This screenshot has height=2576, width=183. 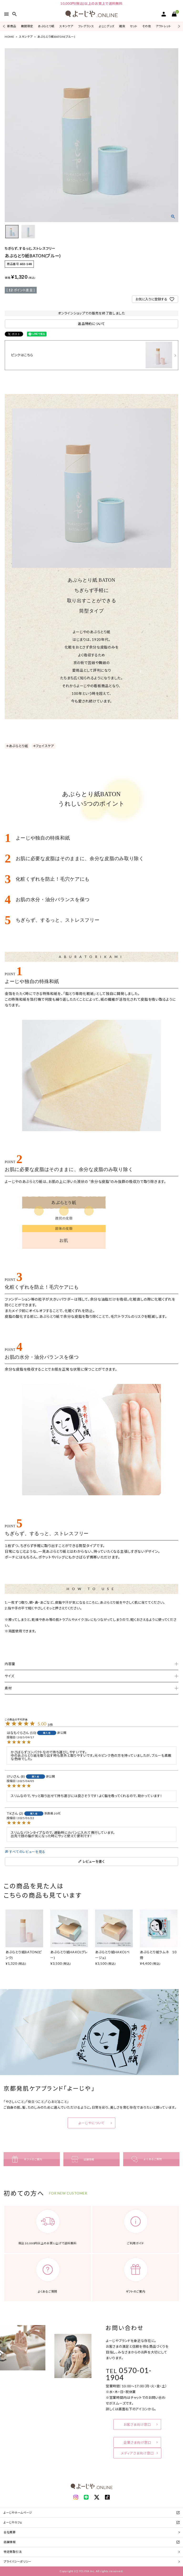 What do you see at coordinates (178, 26) in the screenshot?
I see `Next` at bounding box center [178, 26].